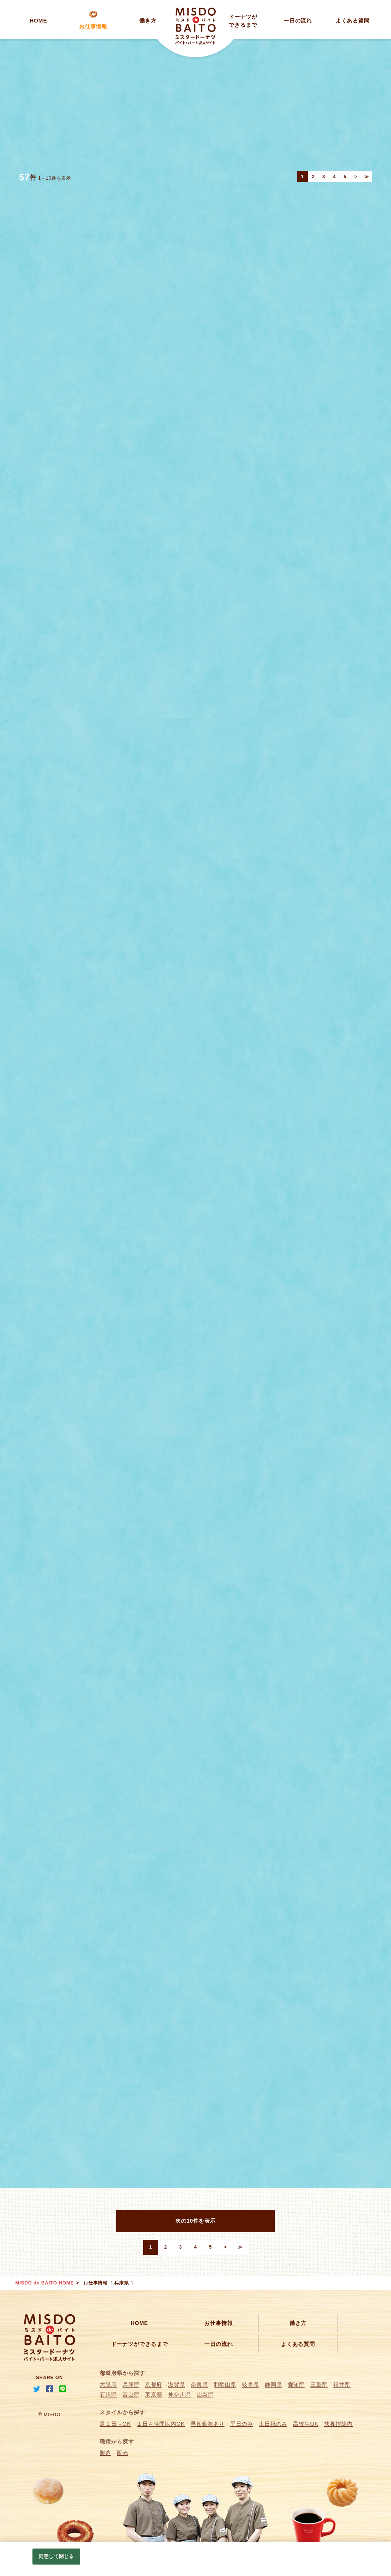  I want to click on 週１日～OK, so click(115, 2424).